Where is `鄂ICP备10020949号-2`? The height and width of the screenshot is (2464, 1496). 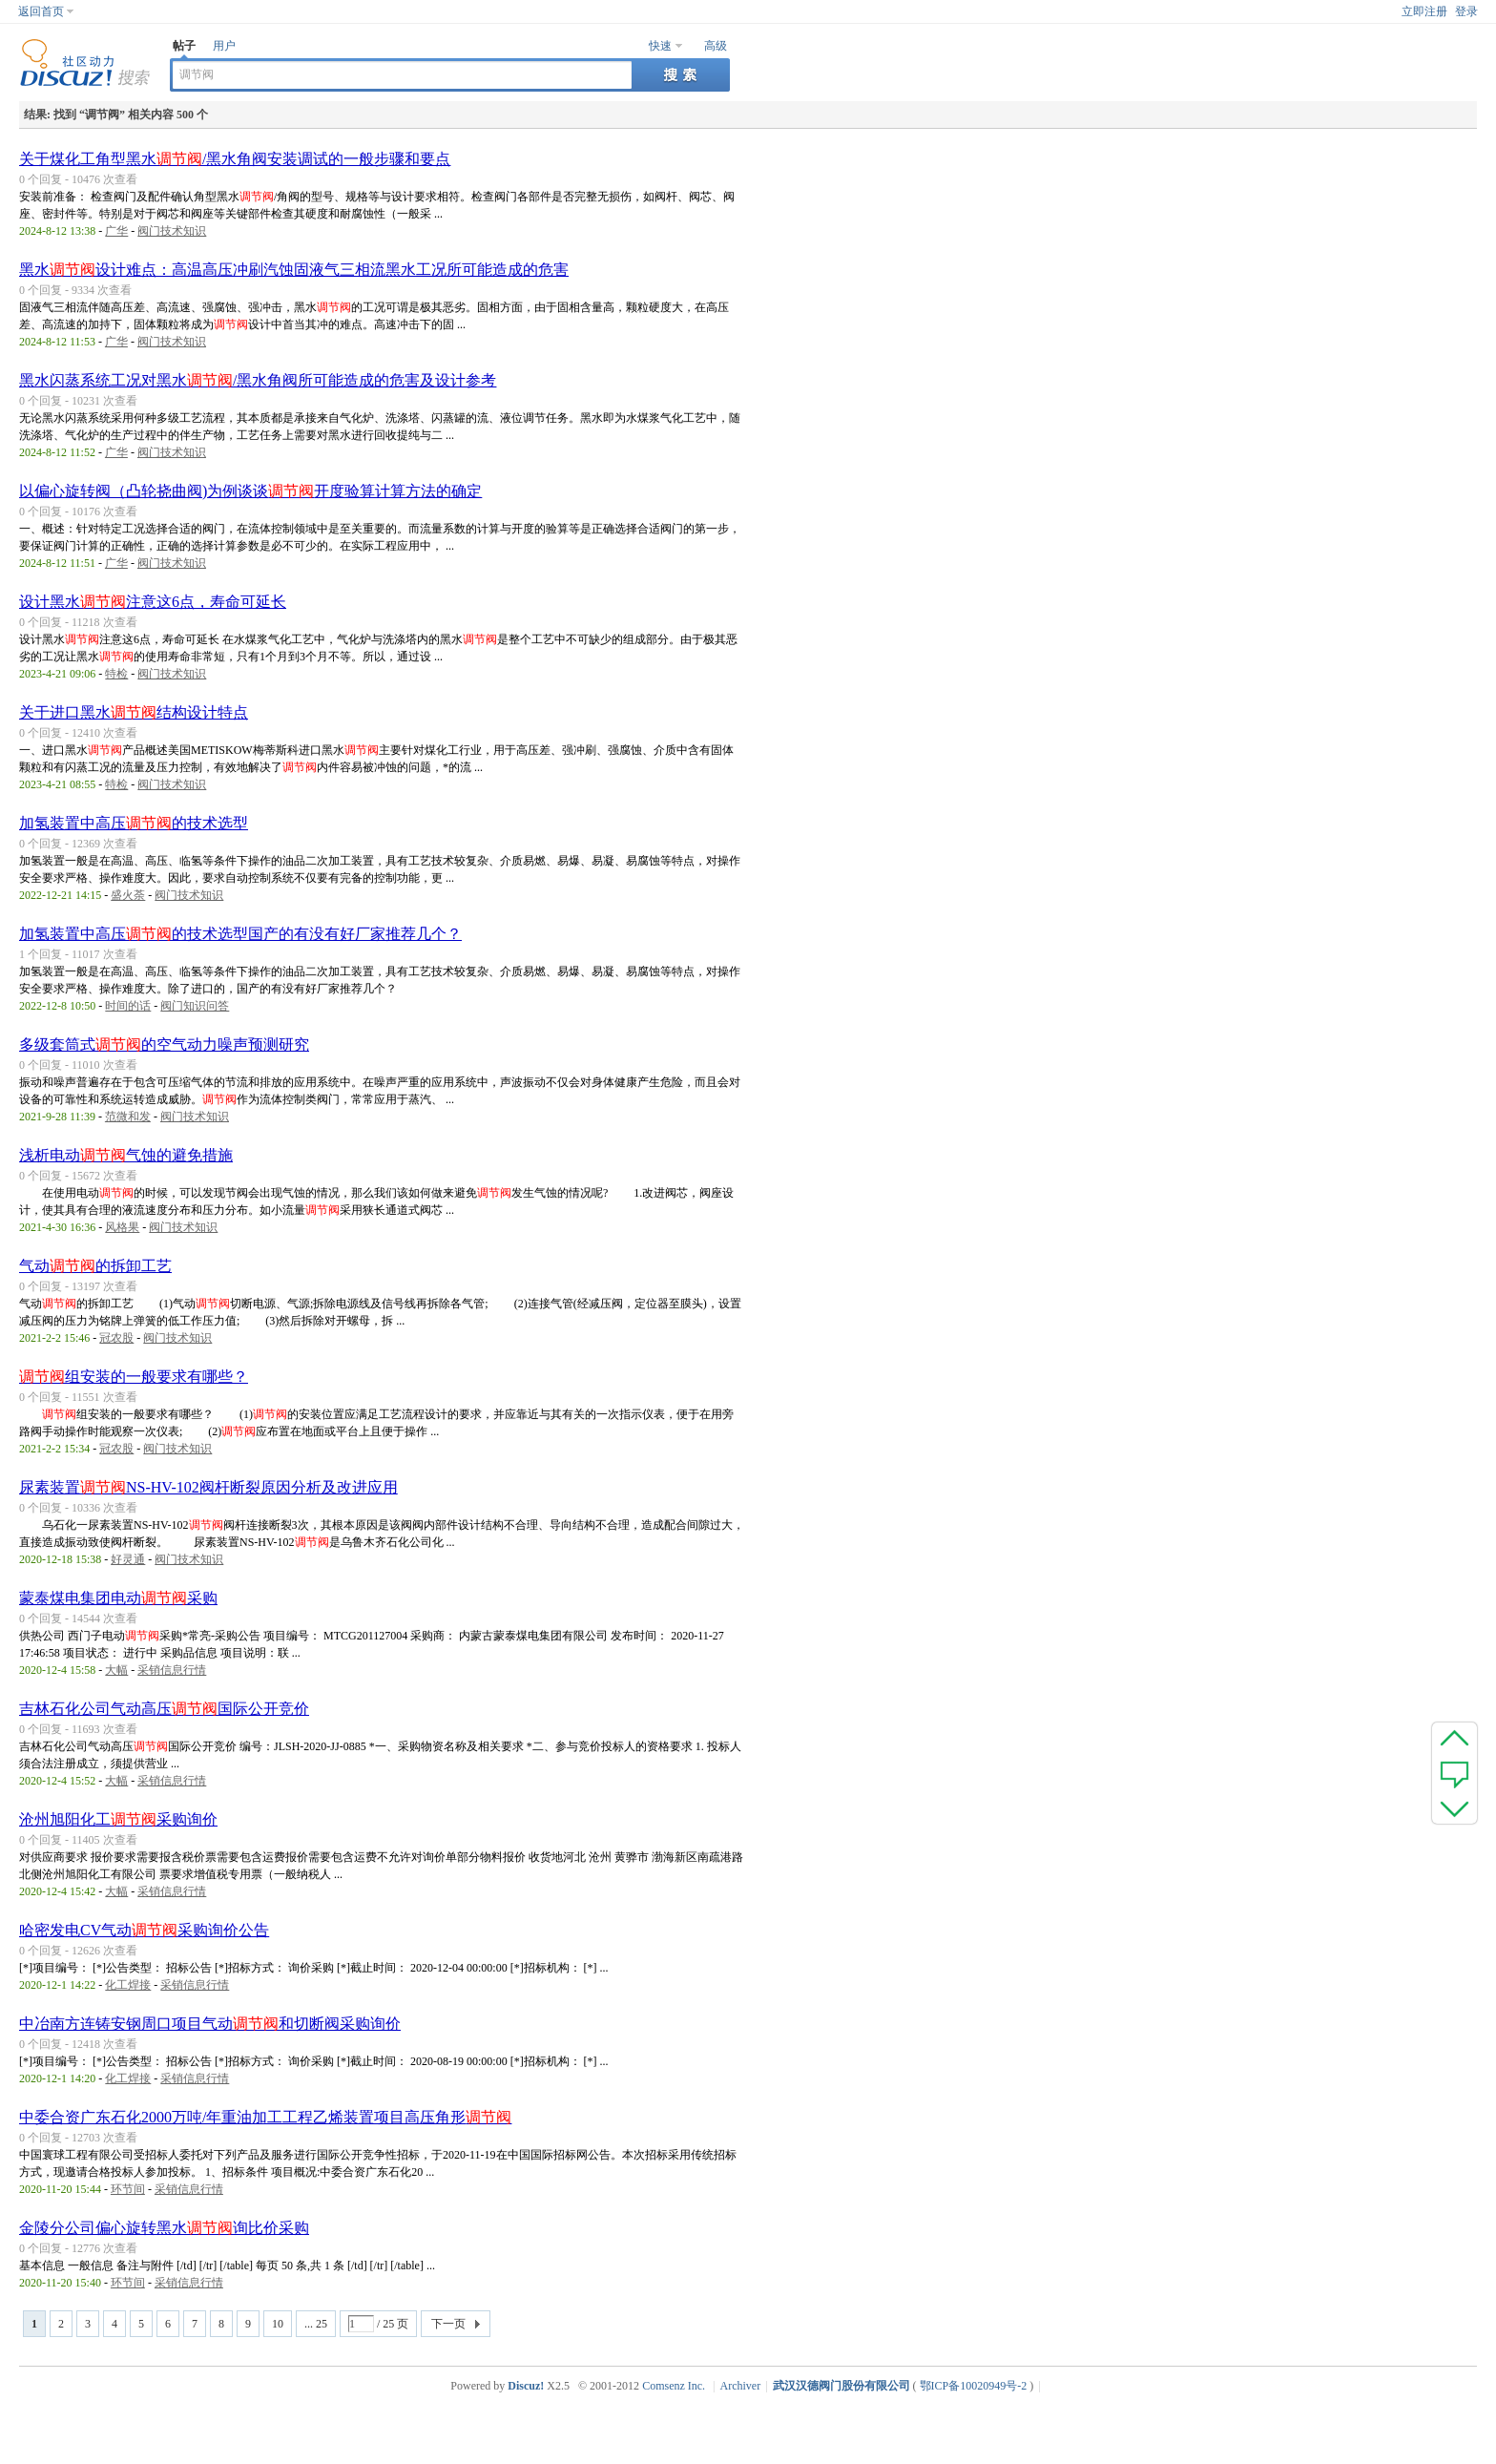 鄂ICP备10020949号-2 is located at coordinates (974, 2385).